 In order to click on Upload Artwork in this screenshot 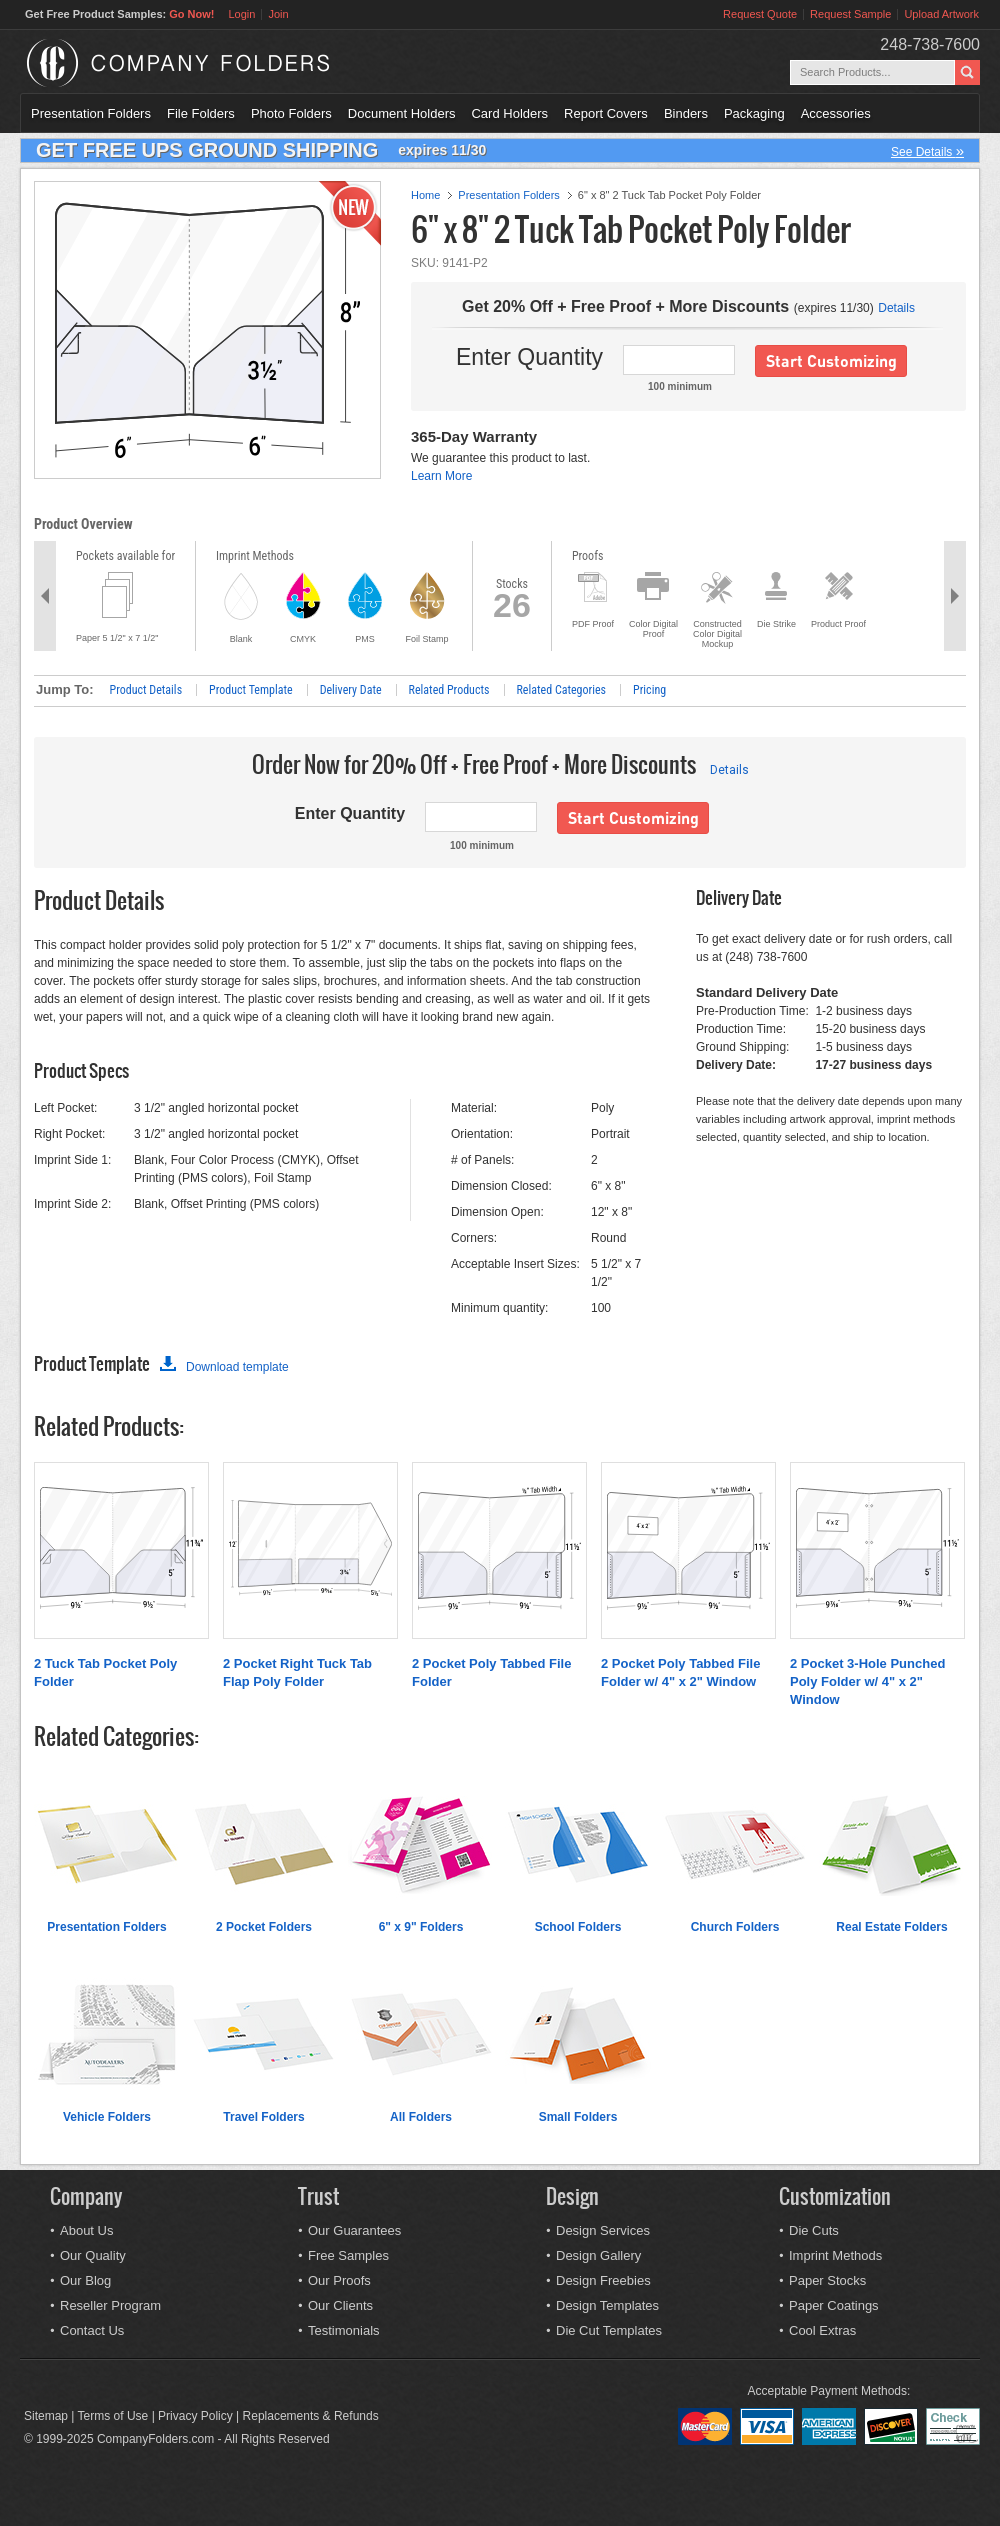, I will do `click(941, 14)`.